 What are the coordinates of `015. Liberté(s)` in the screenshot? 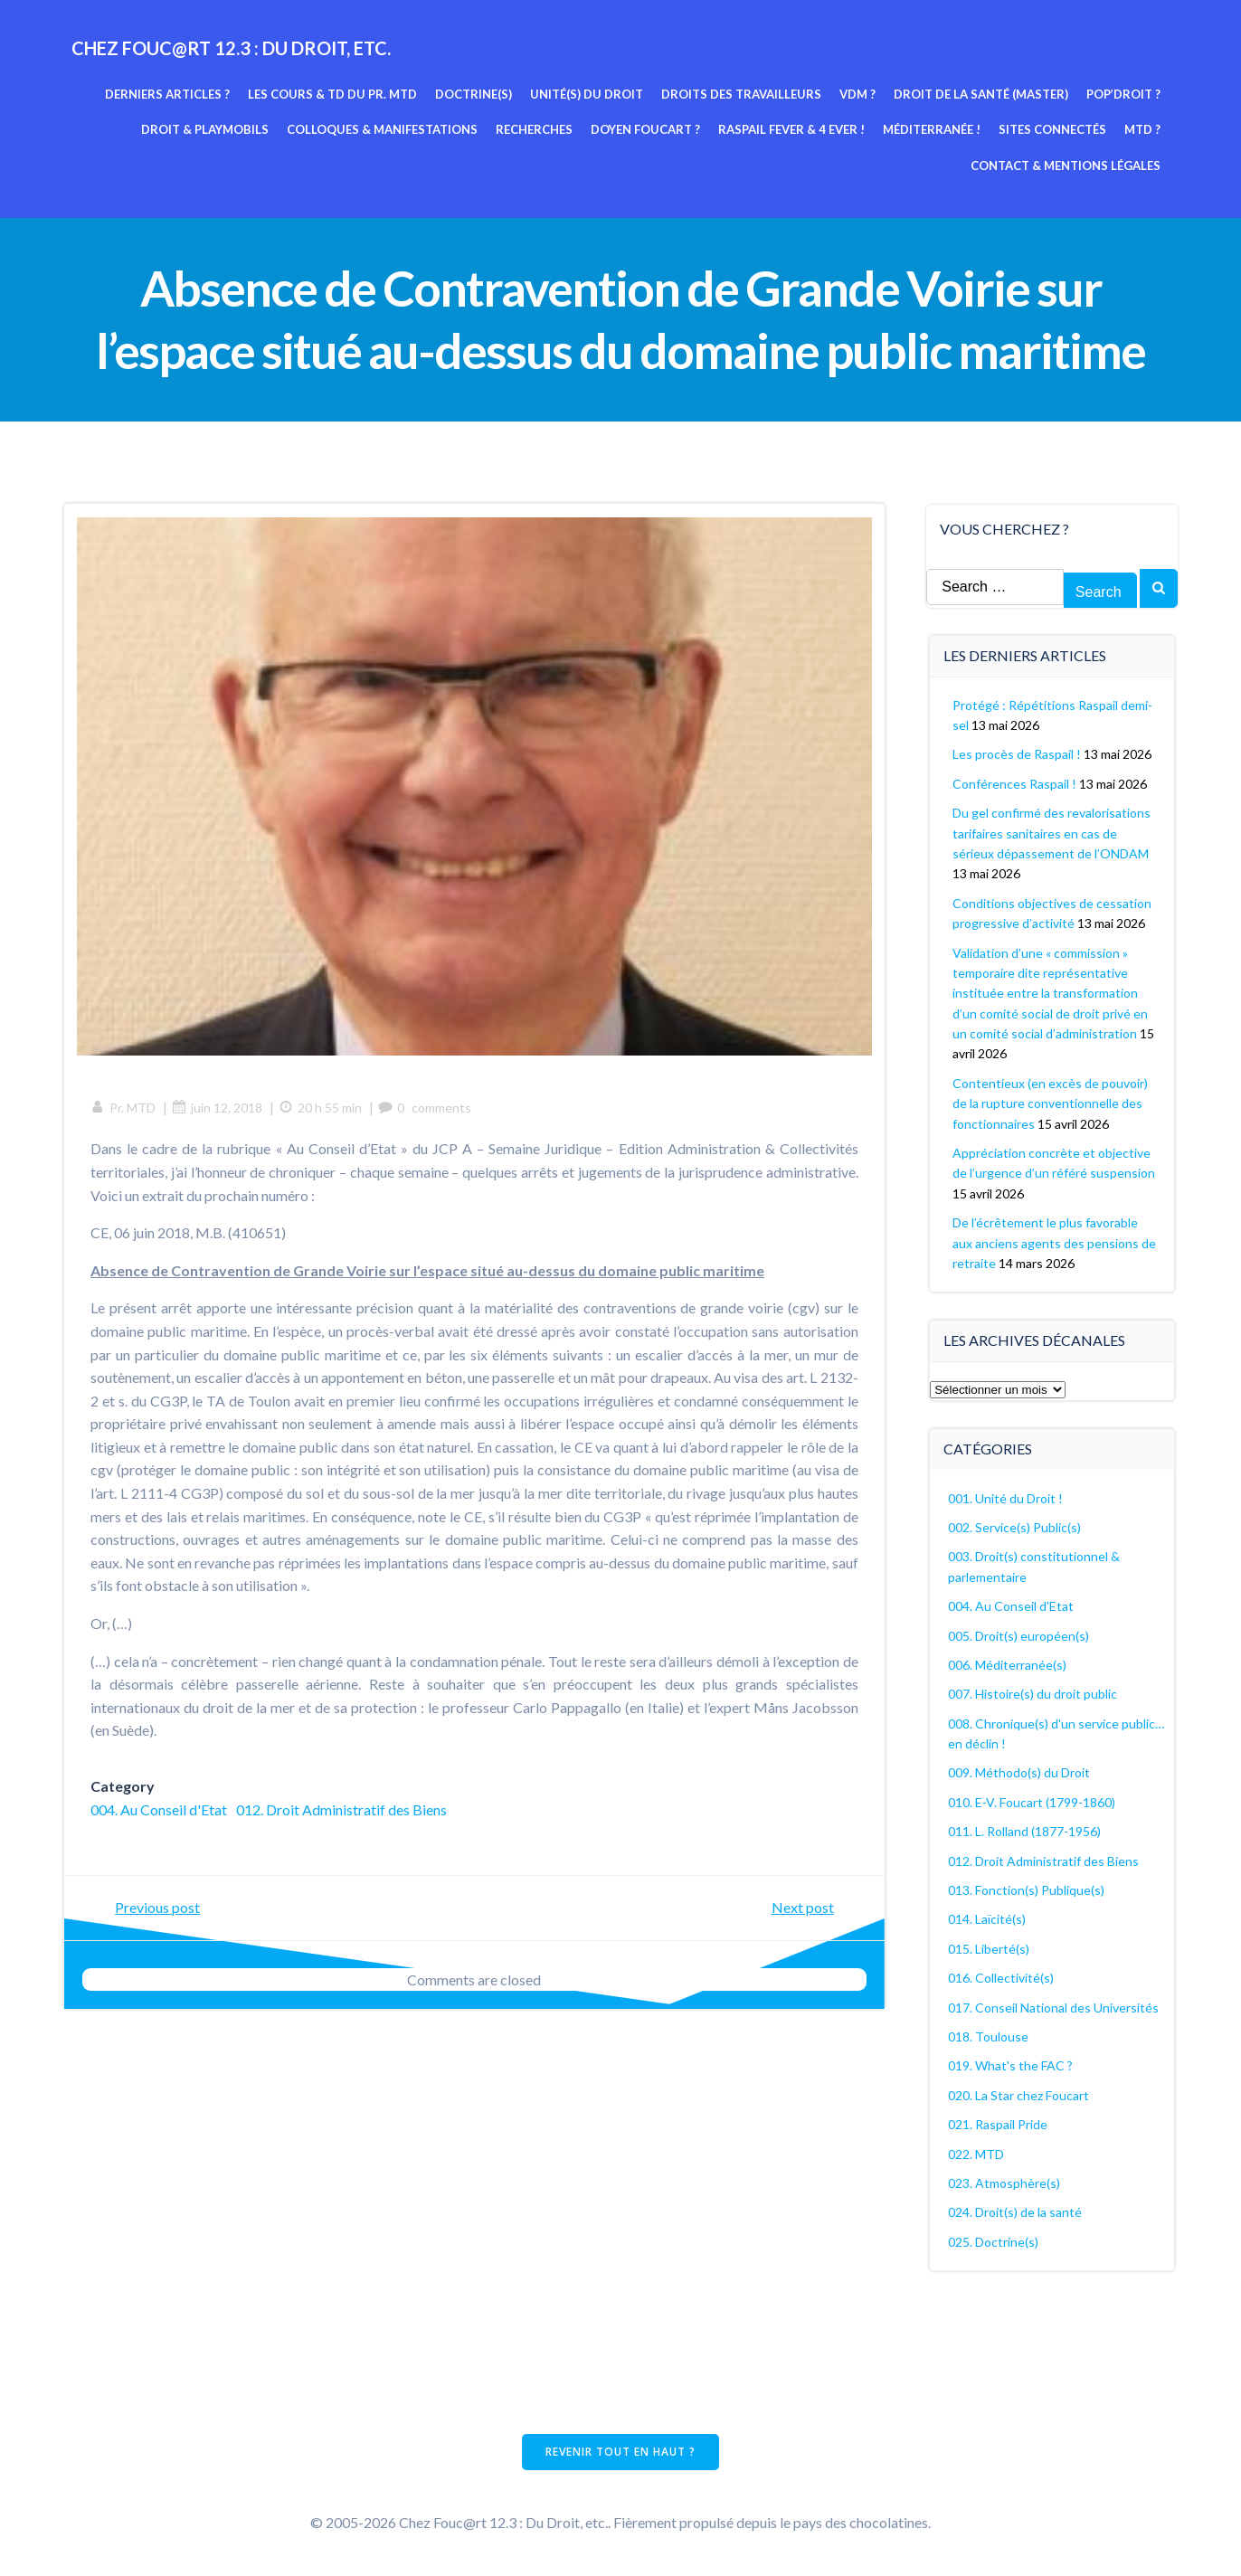 It's located at (989, 1948).